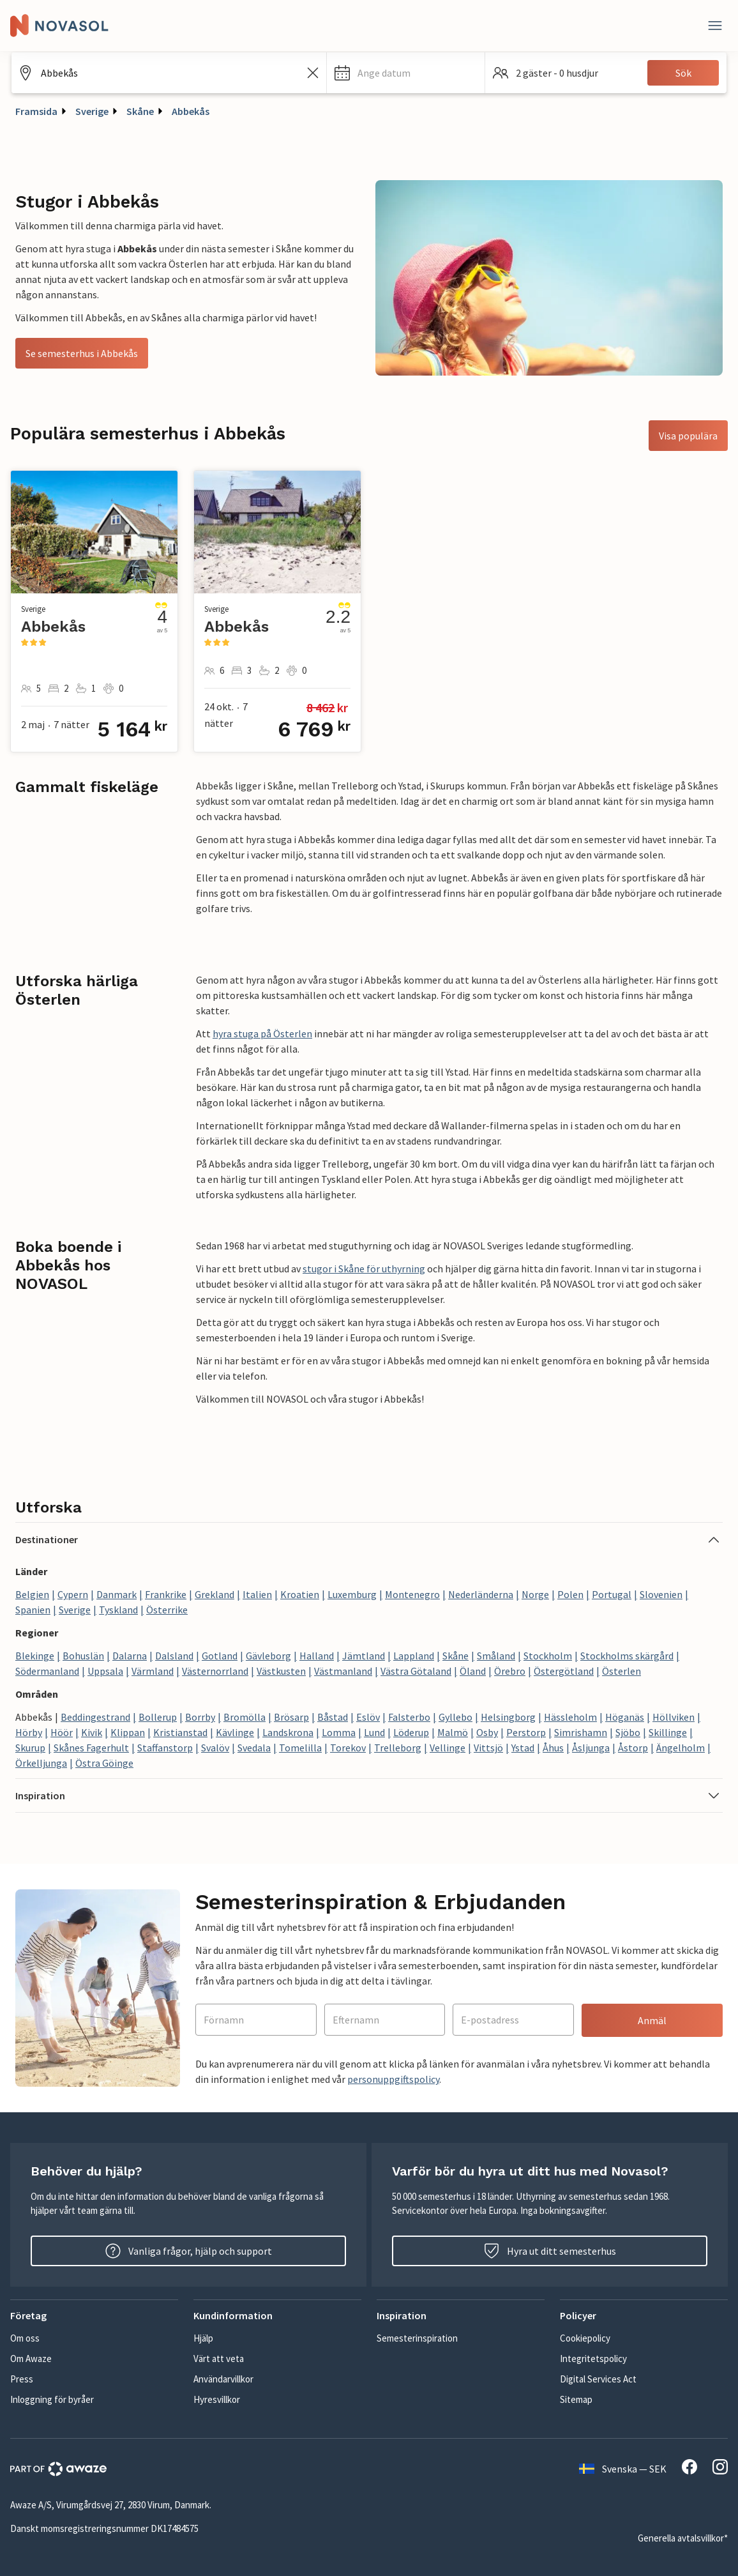  What do you see at coordinates (300, 1747) in the screenshot?
I see `Tomelilla` at bounding box center [300, 1747].